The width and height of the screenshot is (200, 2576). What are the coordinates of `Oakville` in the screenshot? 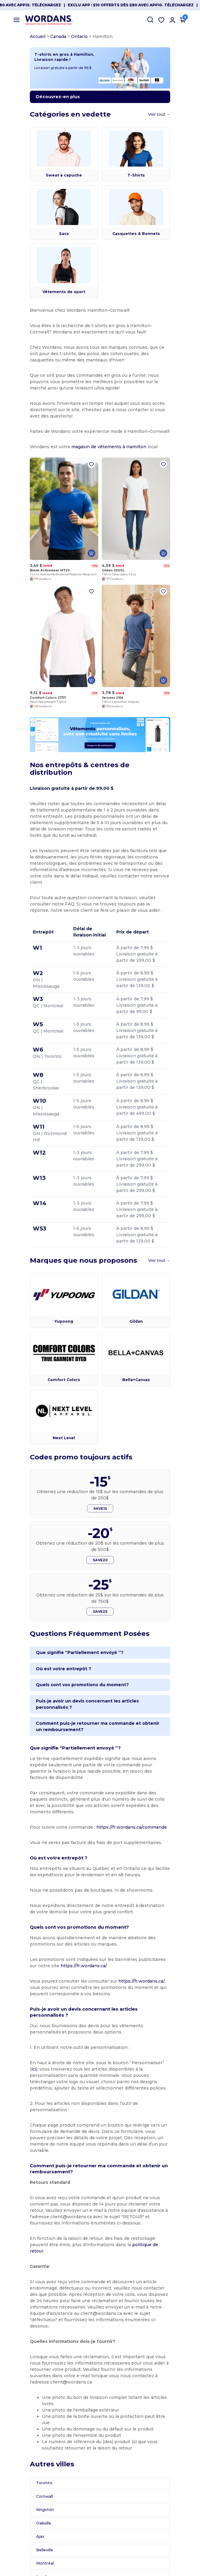 It's located at (26, 2456).